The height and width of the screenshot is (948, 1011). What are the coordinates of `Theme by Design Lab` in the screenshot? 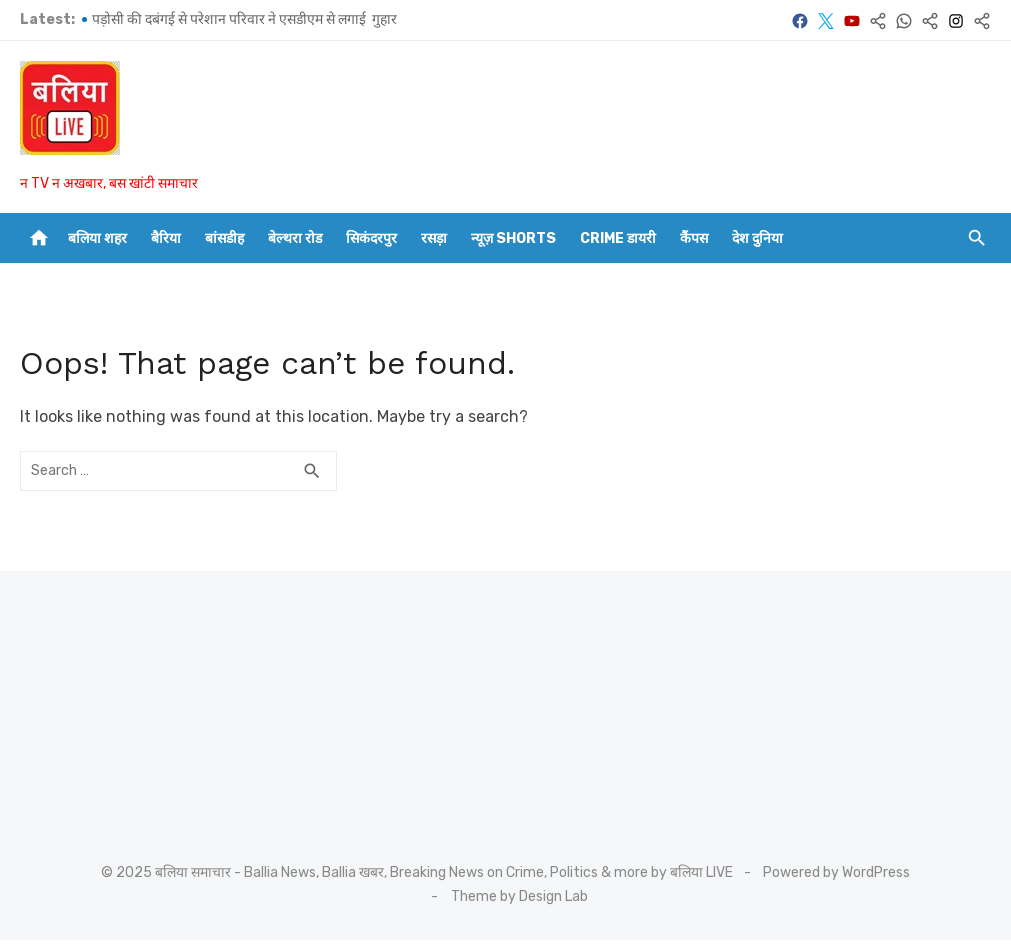 It's located at (519, 896).